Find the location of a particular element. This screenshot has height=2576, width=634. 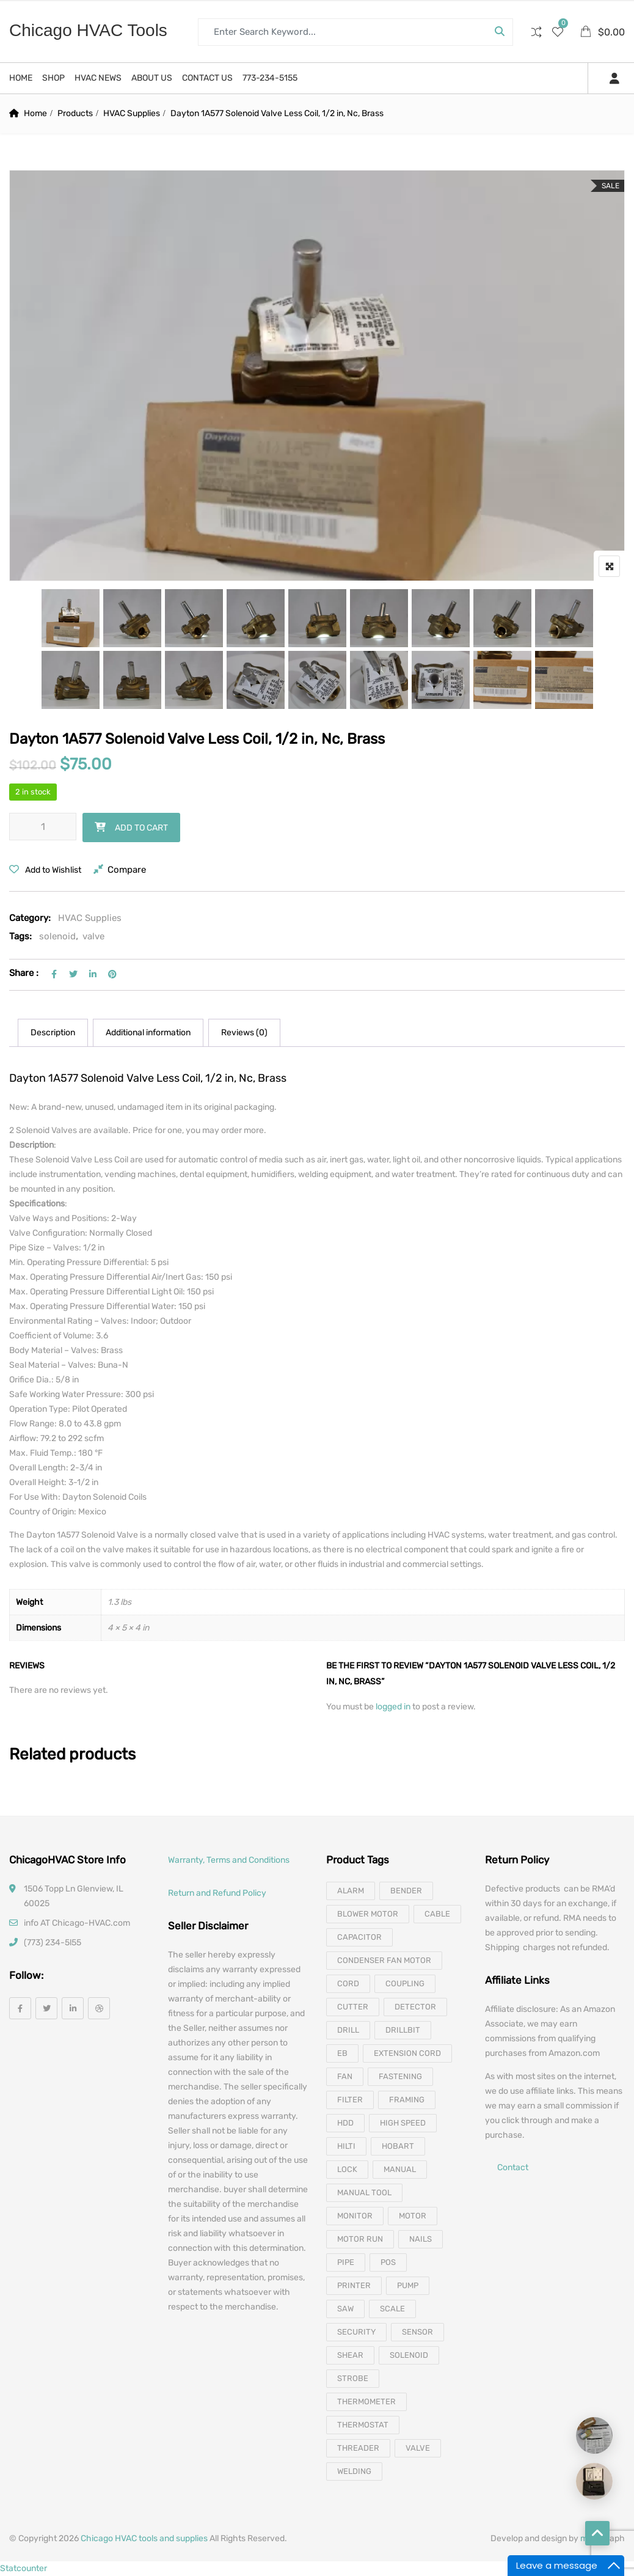

Products is located at coordinates (75, 113).